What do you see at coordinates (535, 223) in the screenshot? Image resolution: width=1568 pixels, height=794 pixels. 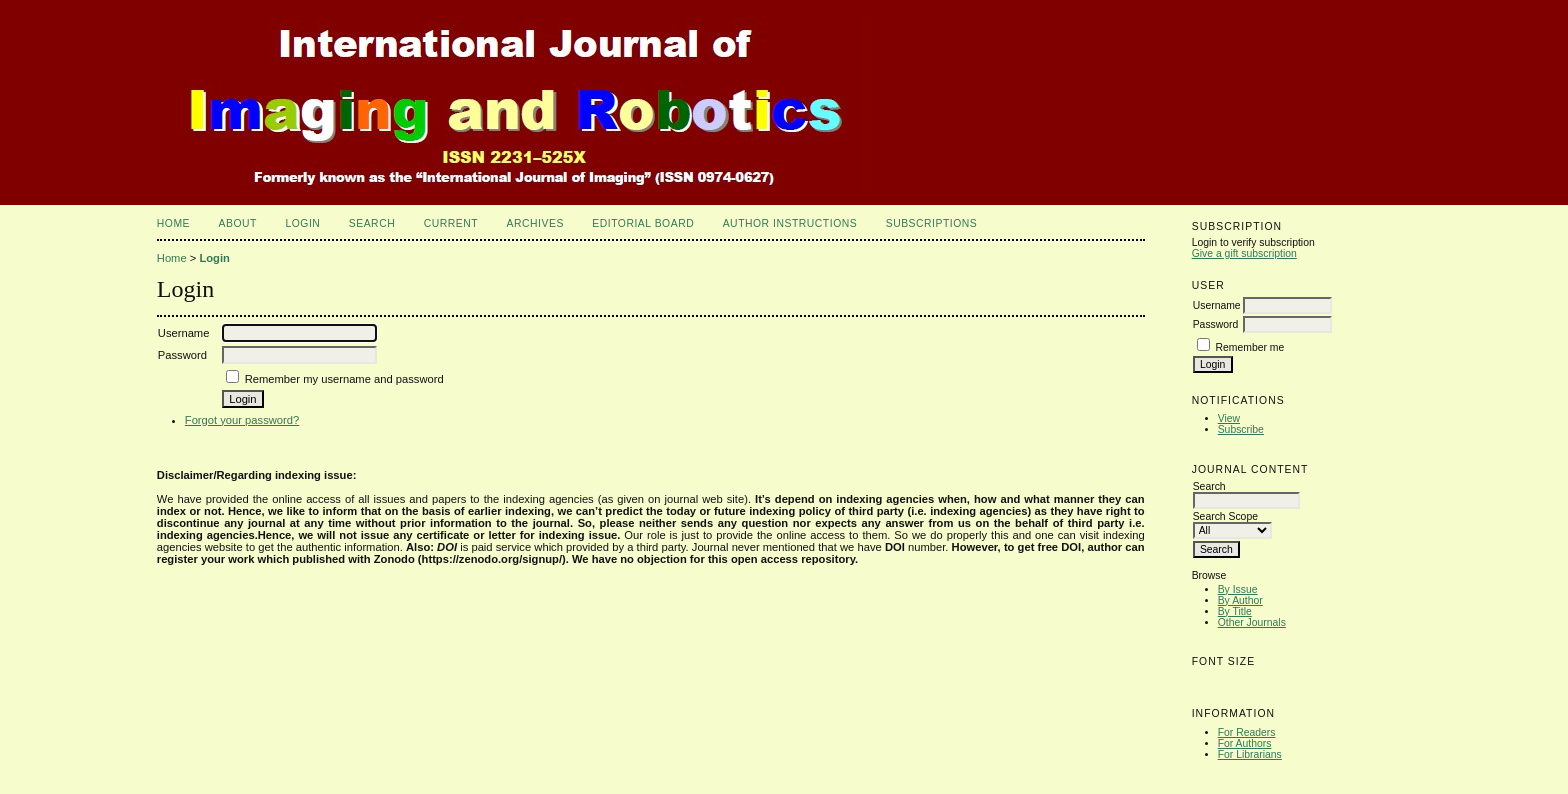 I see `Archives` at bounding box center [535, 223].